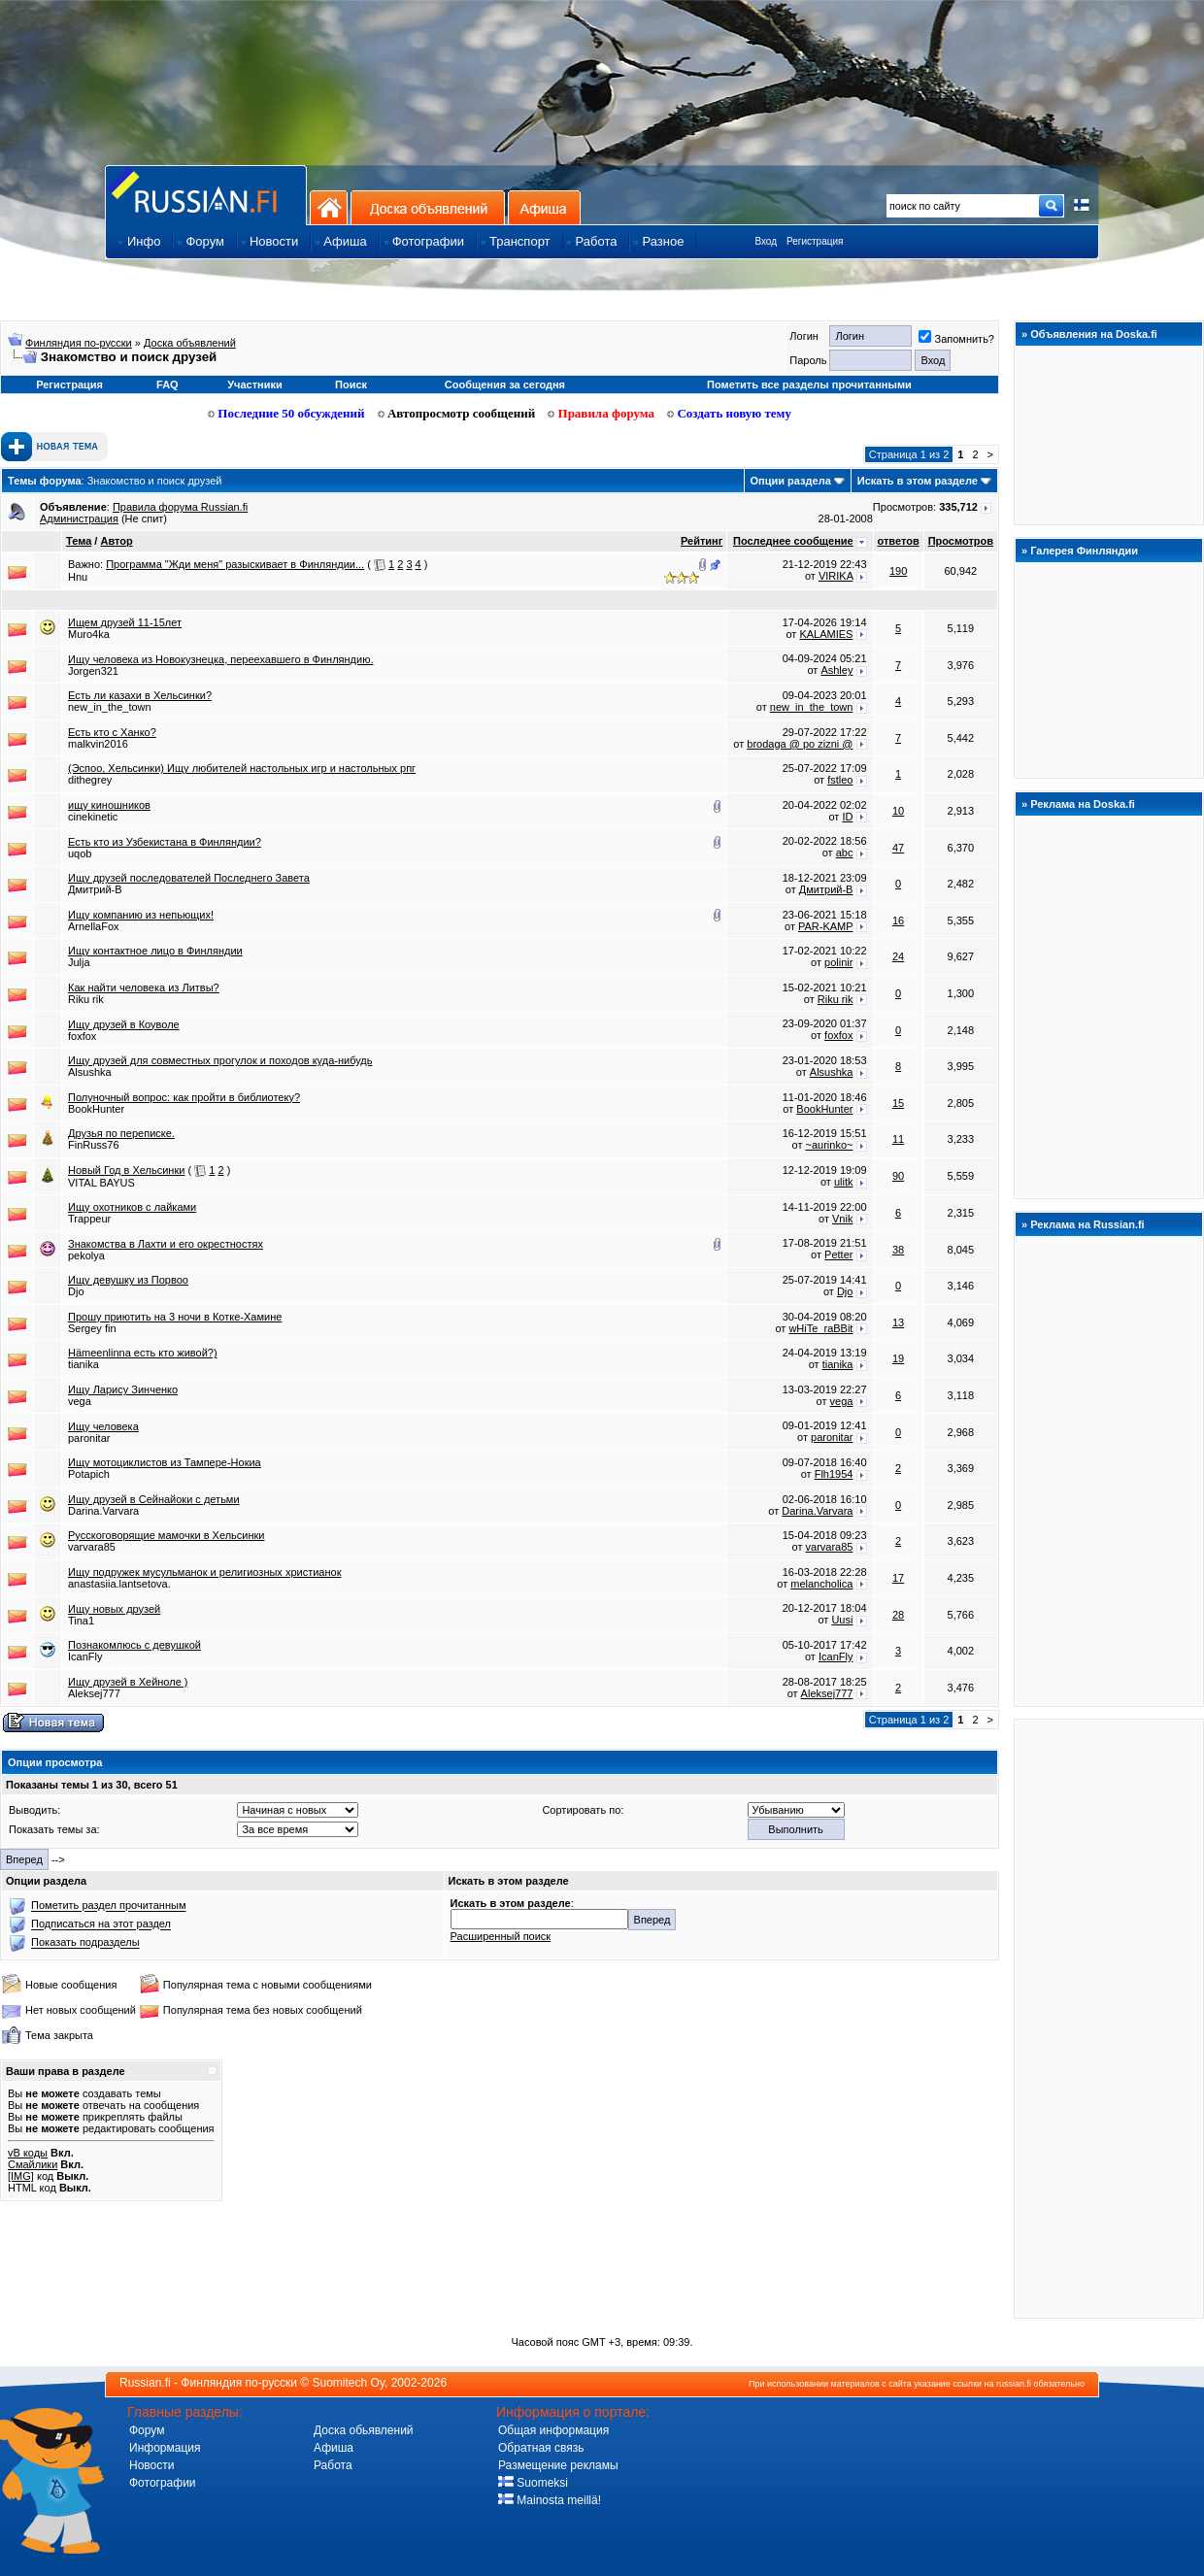  What do you see at coordinates (349, 2383) in the screenshot?
I see `Suomitech Oy` at bounding box center [349, 2383].